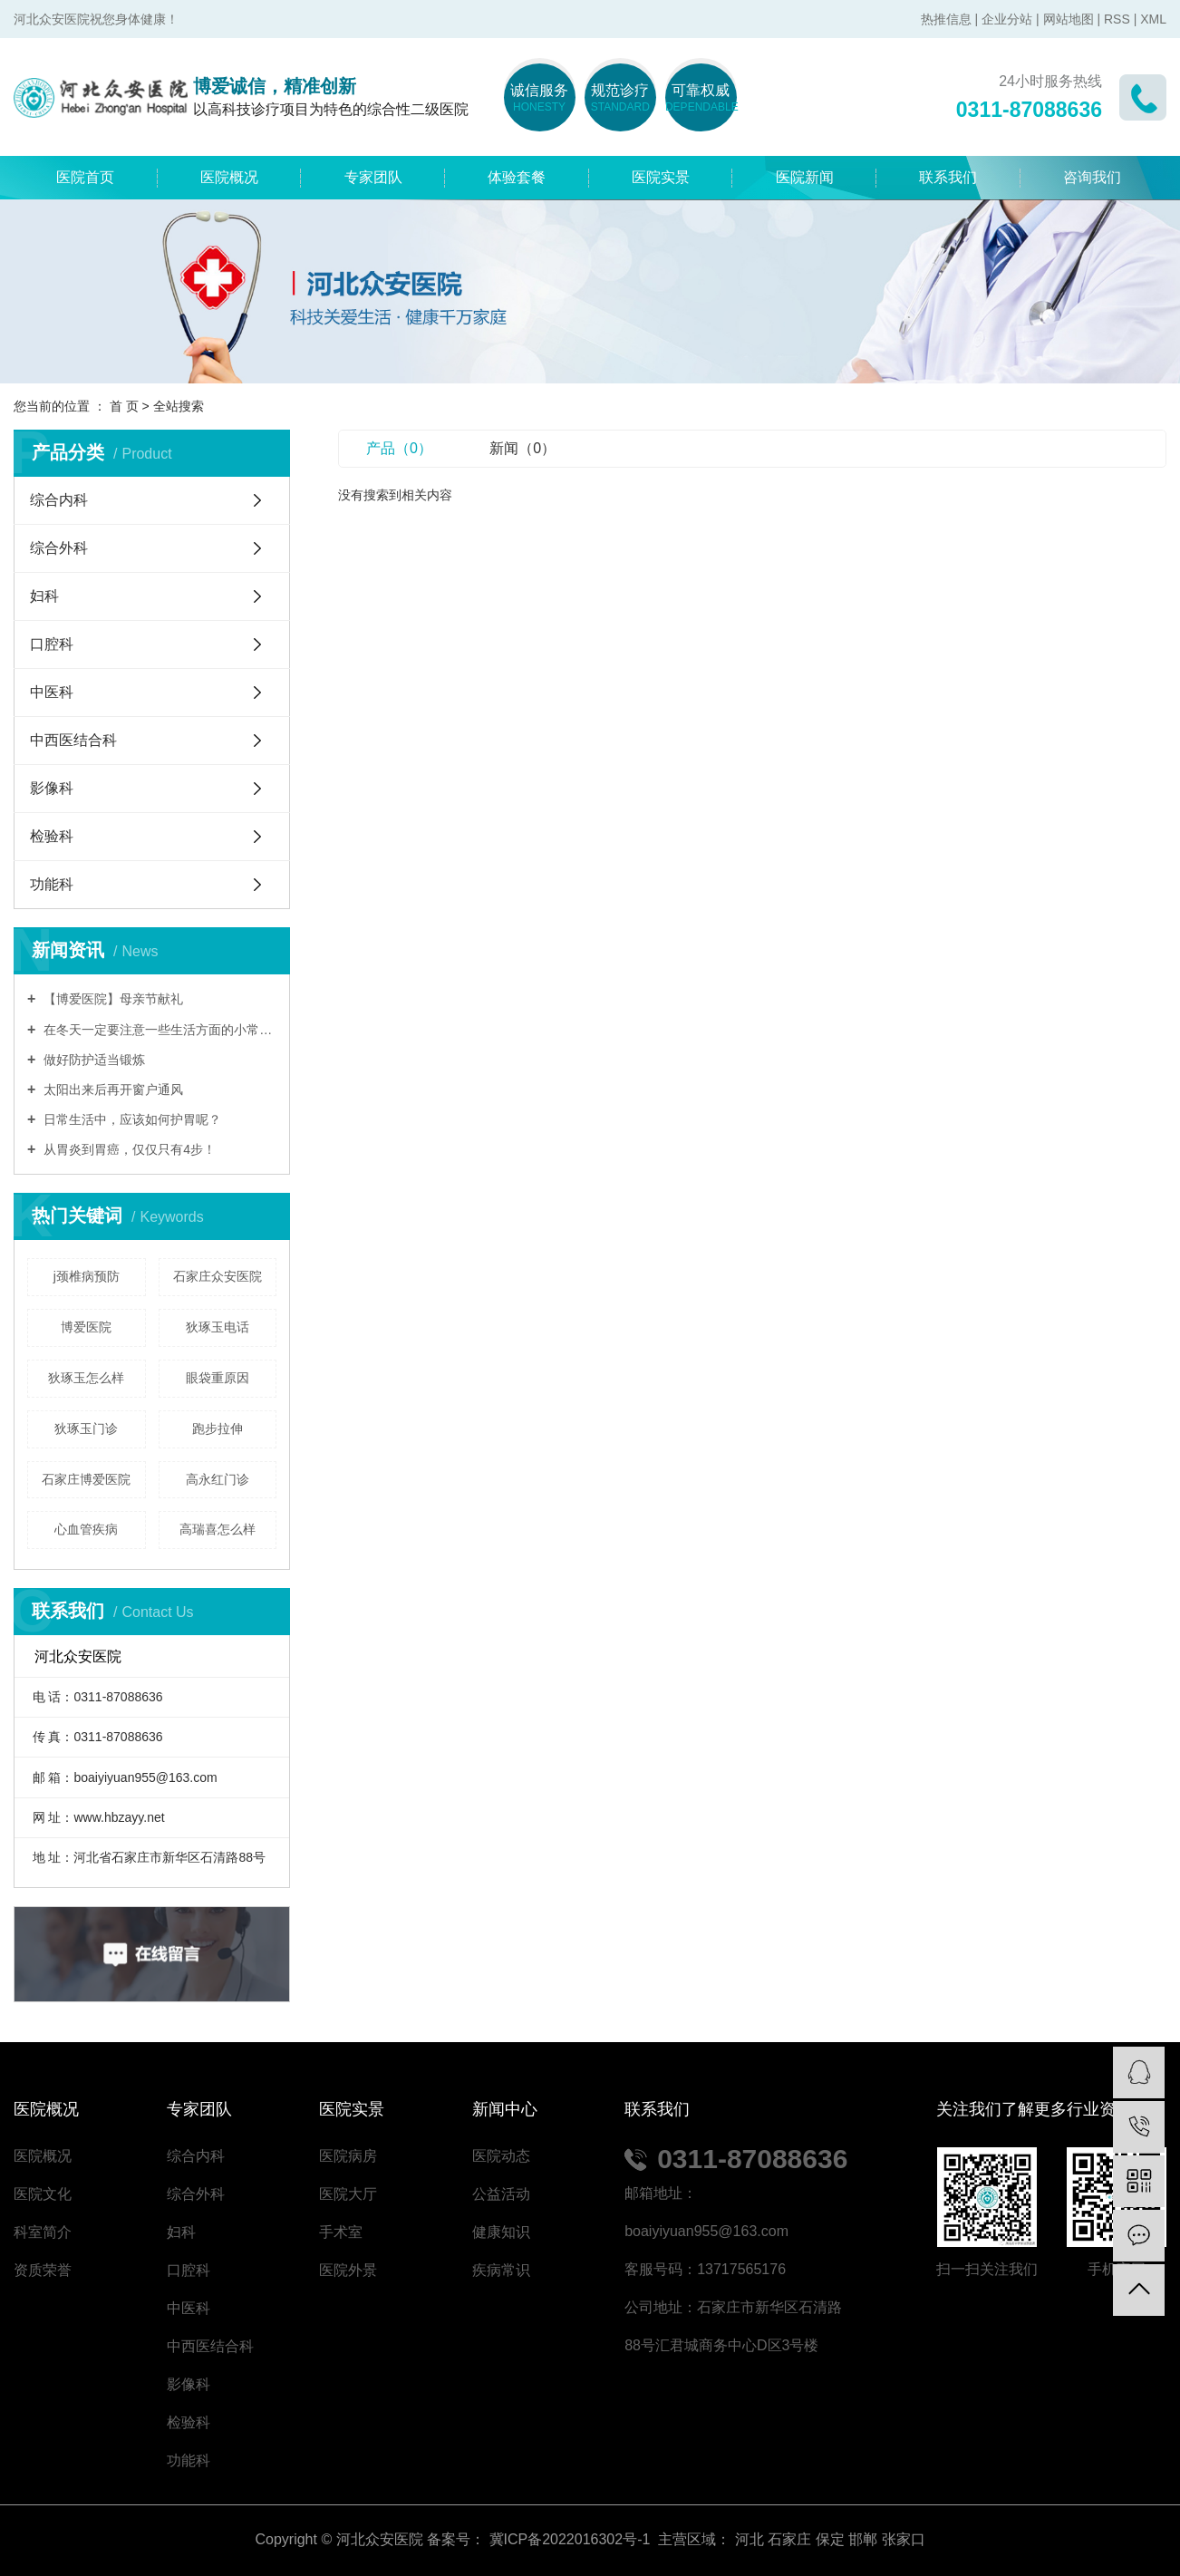 The width and height of the screenshot is (1180, 2576). What do you see at coordinates (86, 1428) in the screenshot?
I see `狄琢玉门诊` at bounding box center [86, 1428].